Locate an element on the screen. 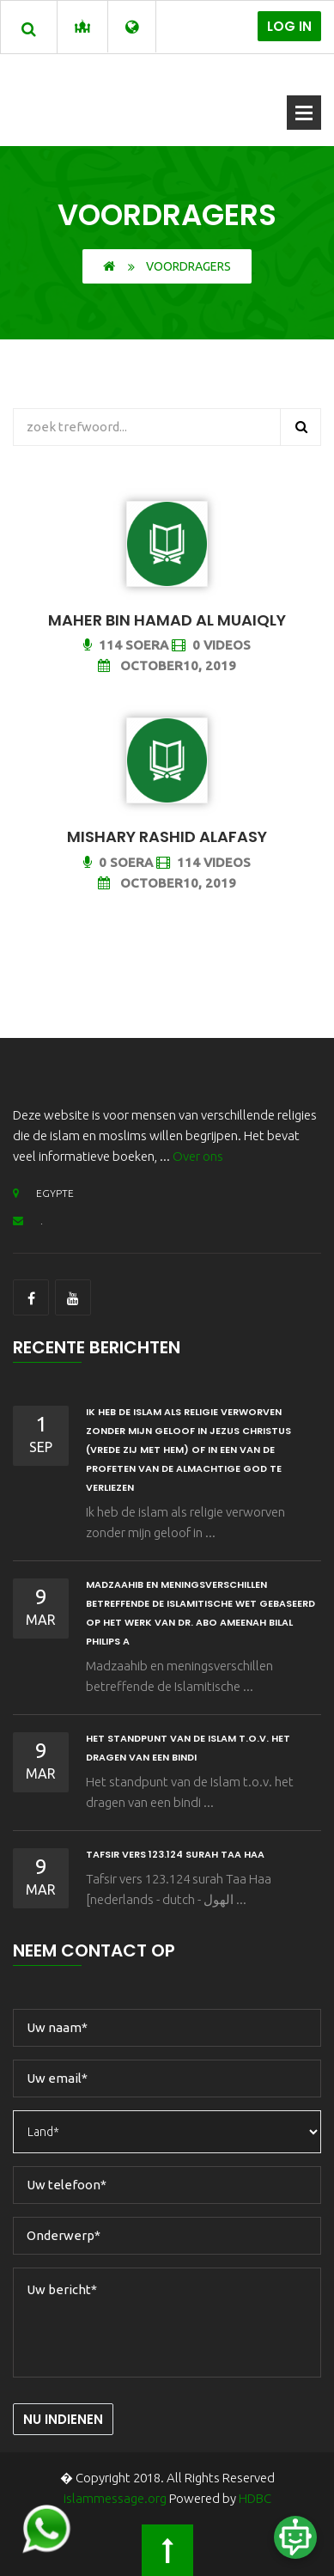  Mishary Rashid Alafasy is located at coordinates (167, 836).